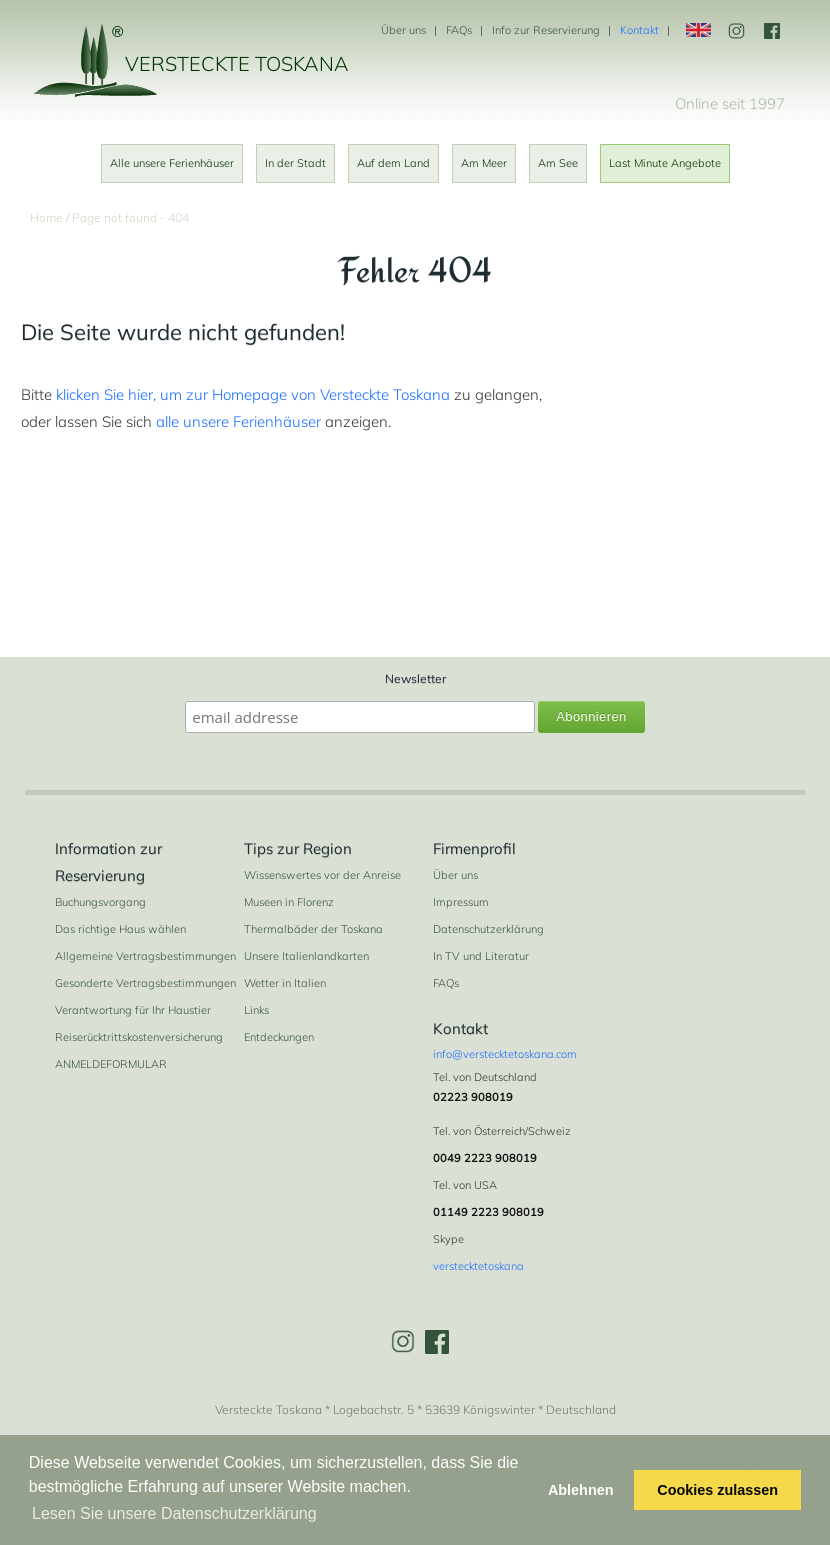 This screenshot has width=830, height=1545. What do you see at coordinates (279, 1037) in the screenshot?
I see `Entdeckungen` at bounding box center [279, 1037].